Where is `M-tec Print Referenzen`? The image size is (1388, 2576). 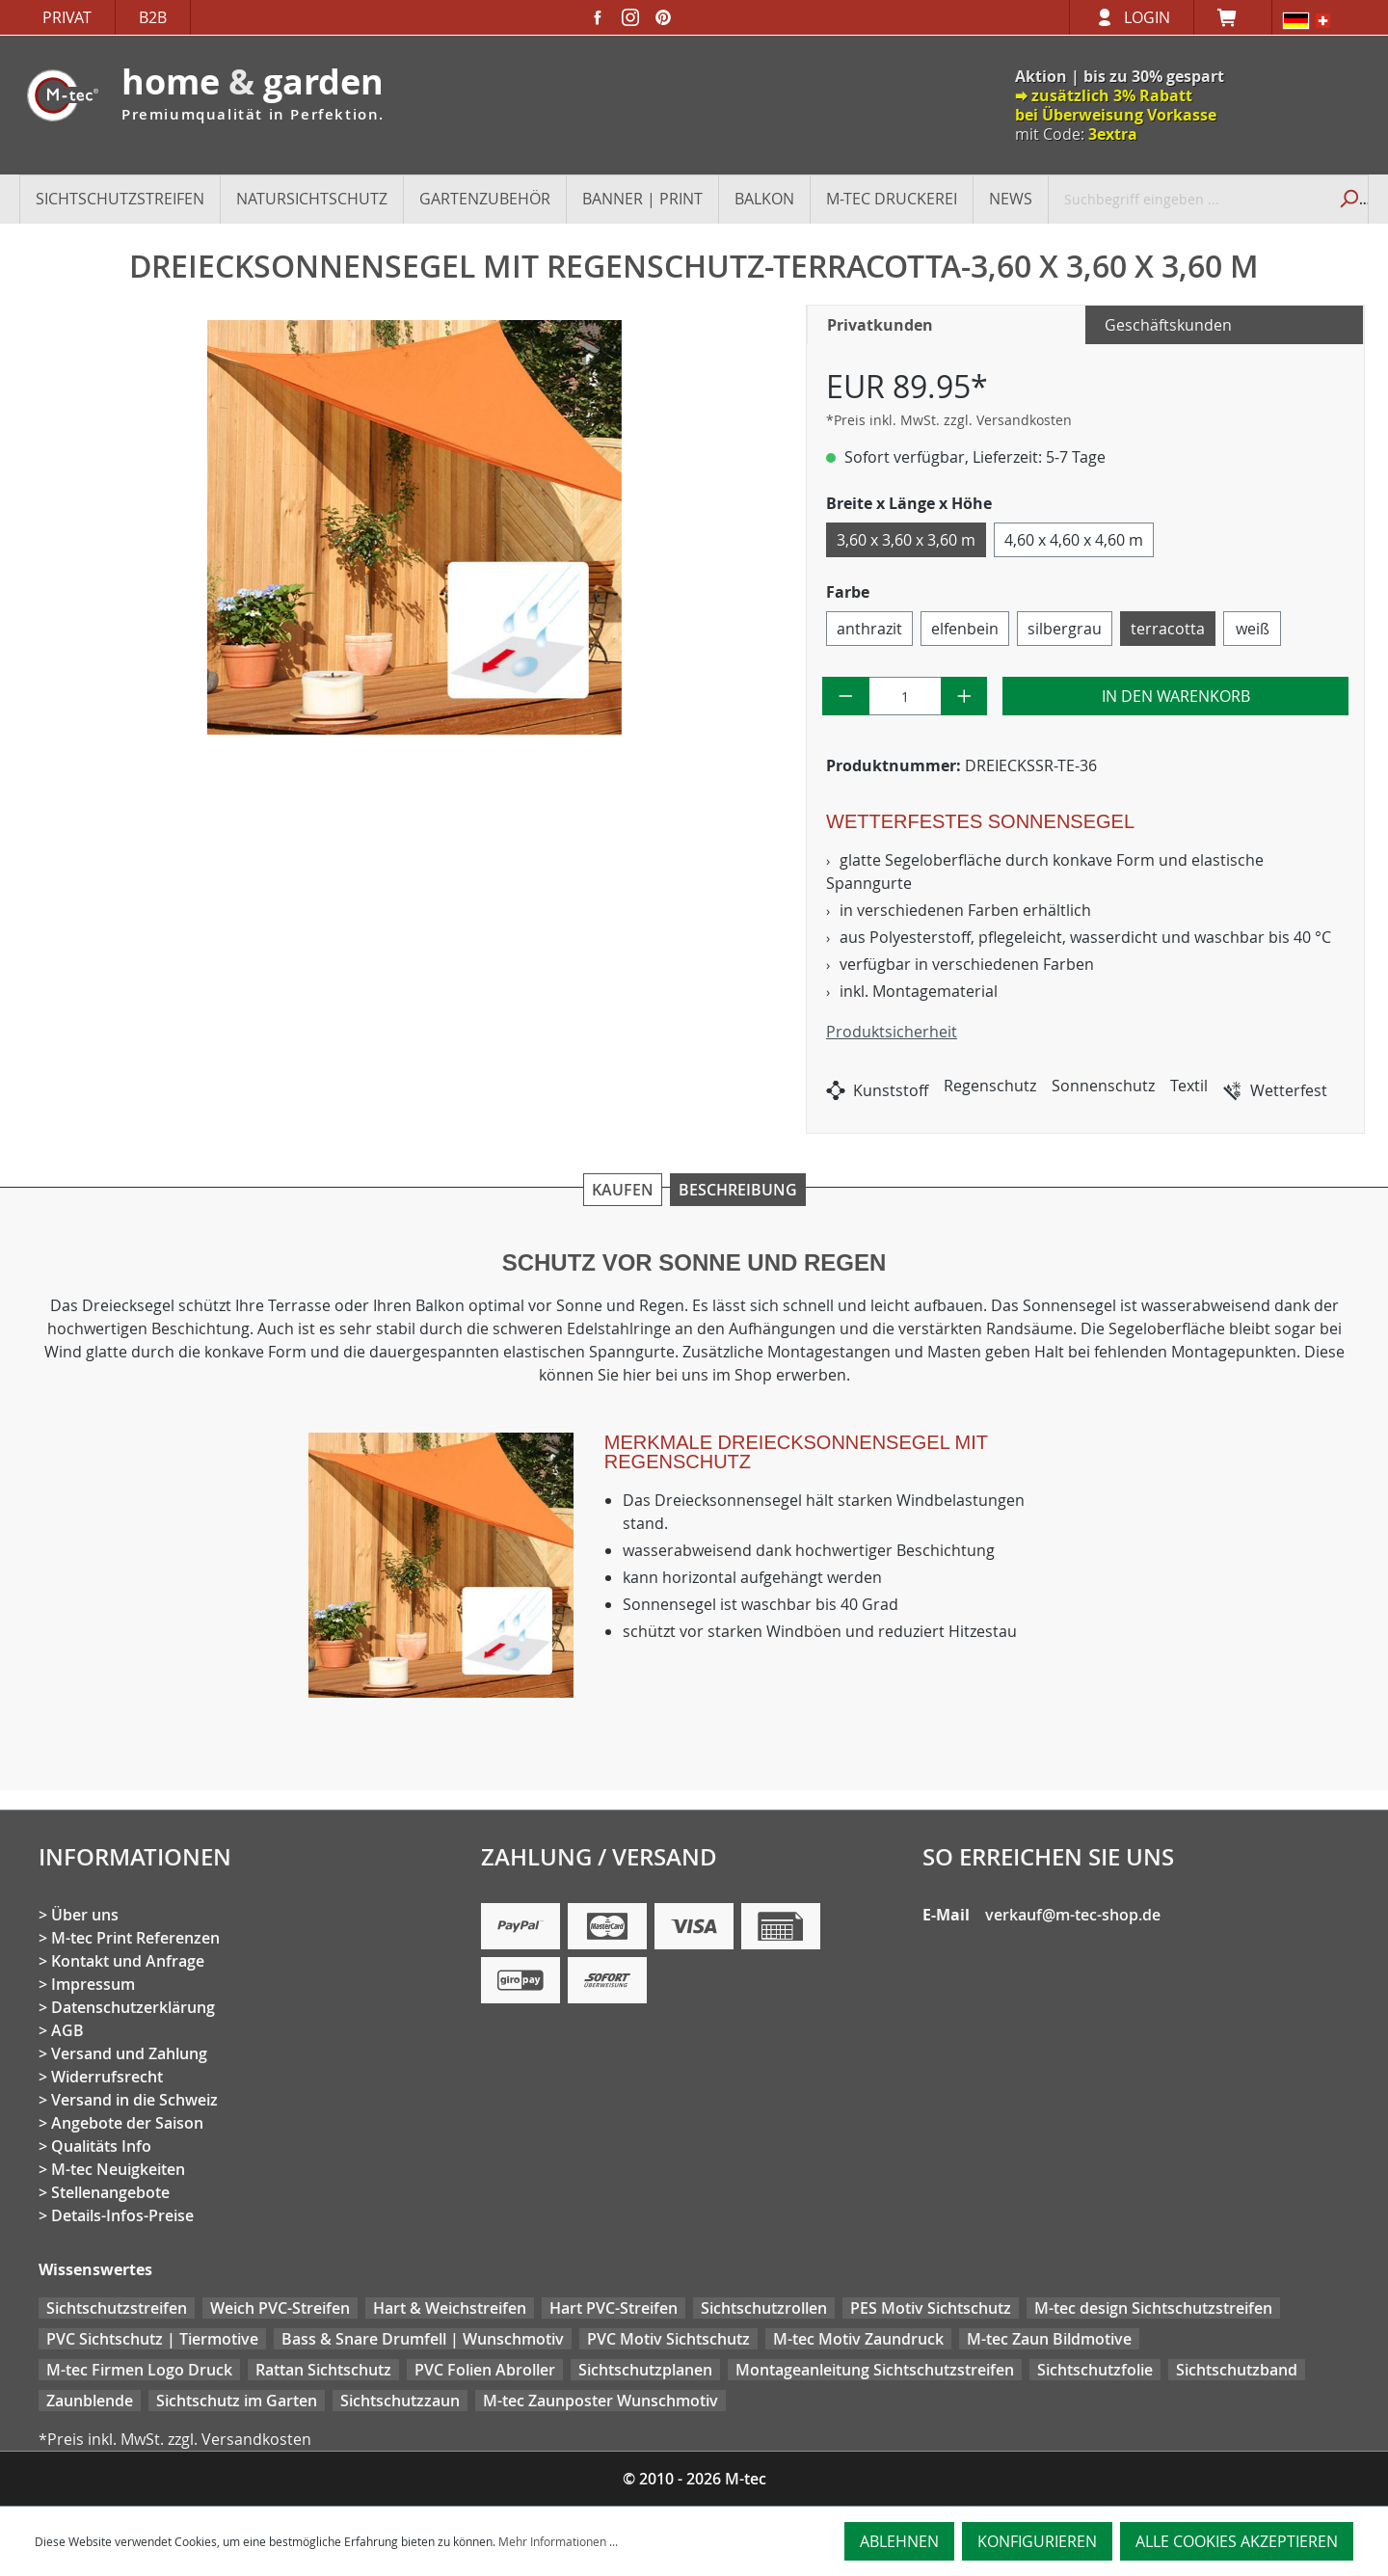
M-tec Print Referenzen is located at coordinates (135, 1937).